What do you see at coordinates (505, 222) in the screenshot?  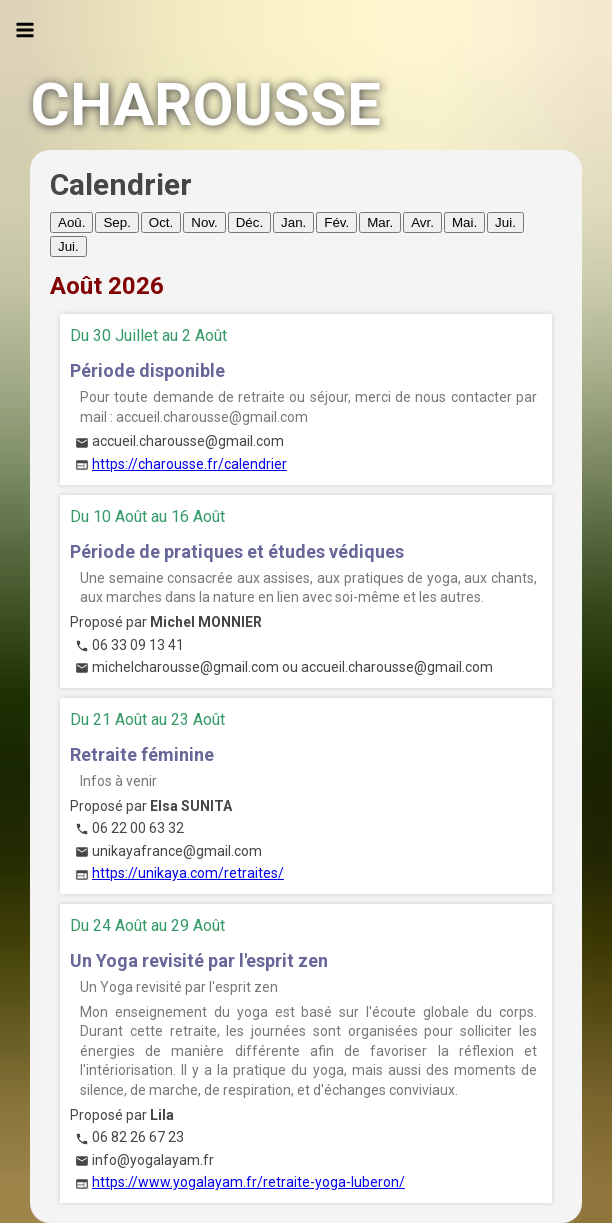 I see `Jui.` at bounding box center [505, 222].